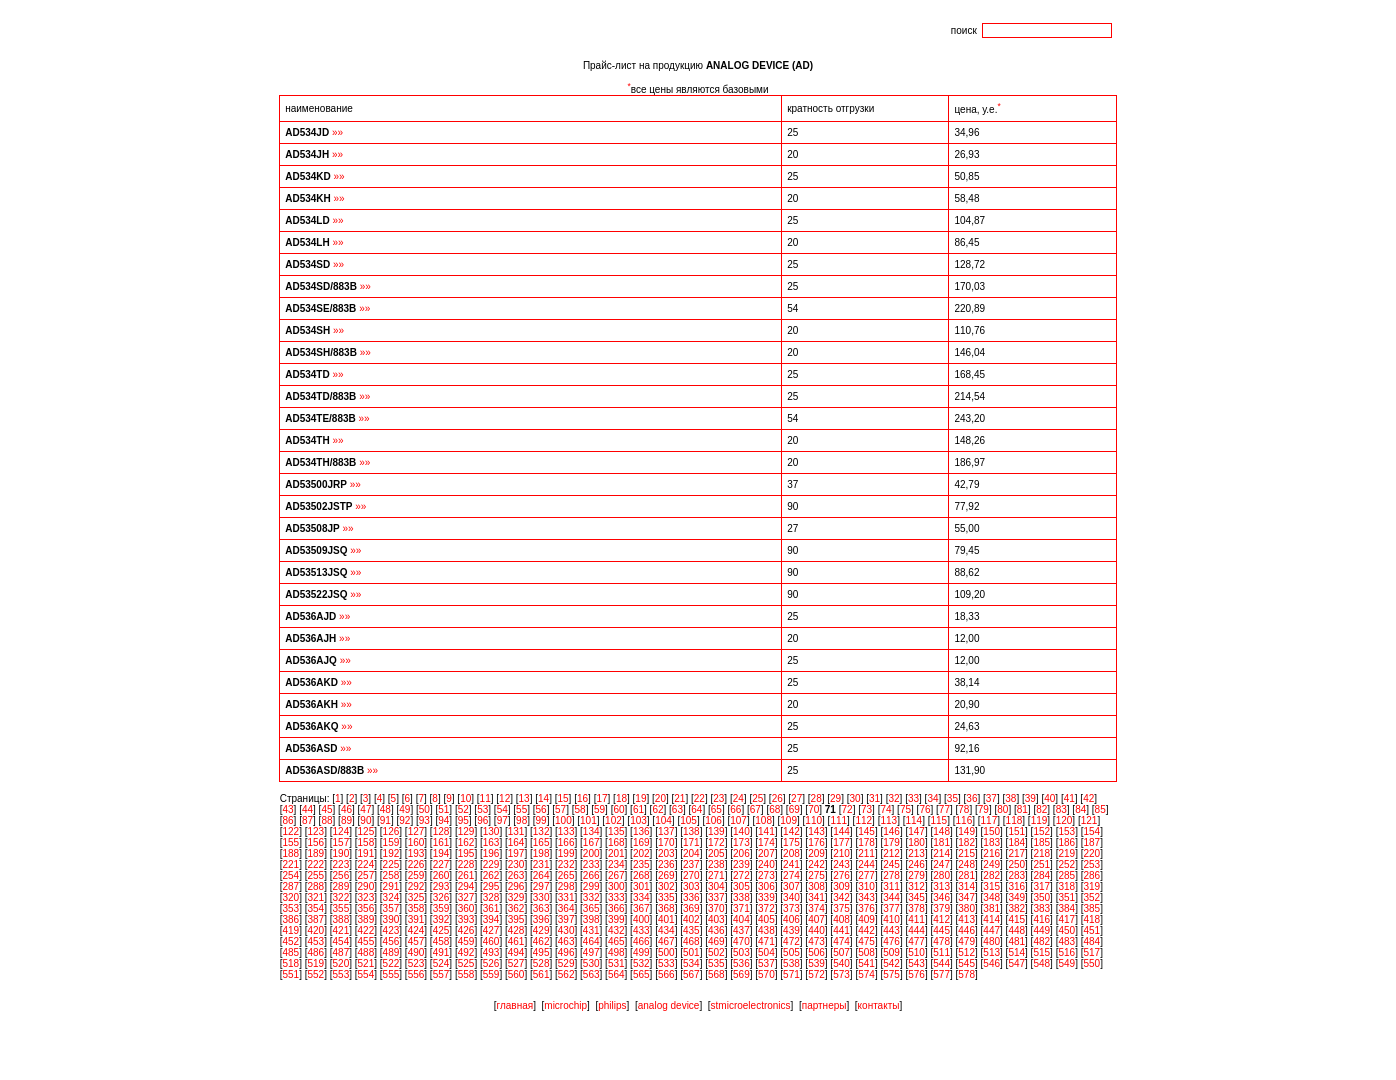  I want to click on 479, so click(966, 941).